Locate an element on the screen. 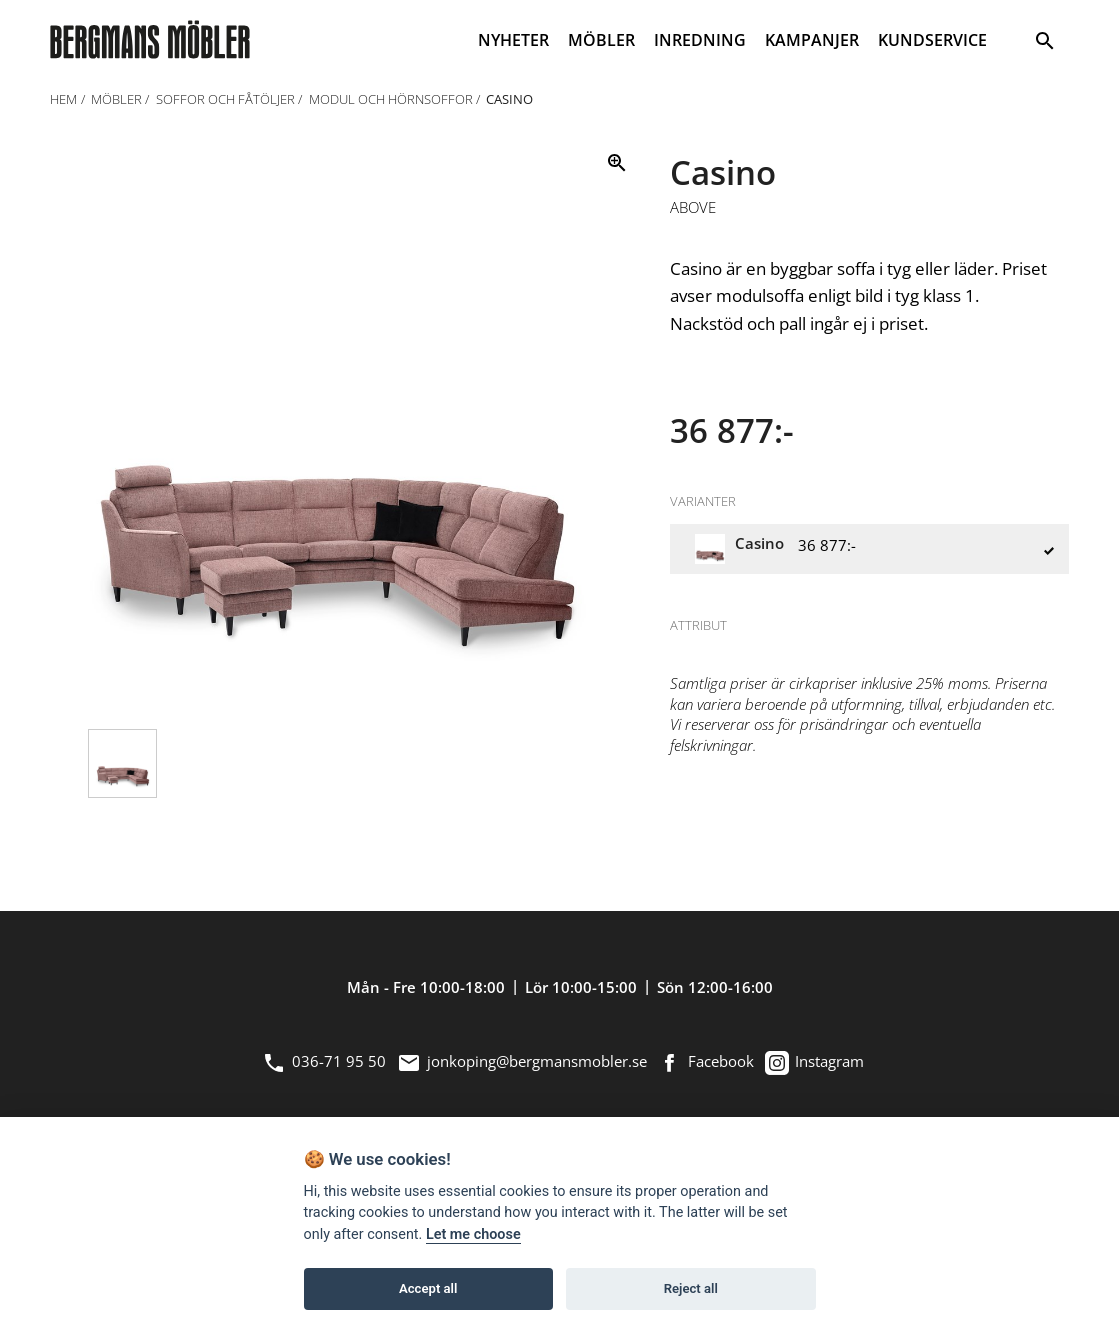  KUNDSERVICE is located at coordinates (932, 40).